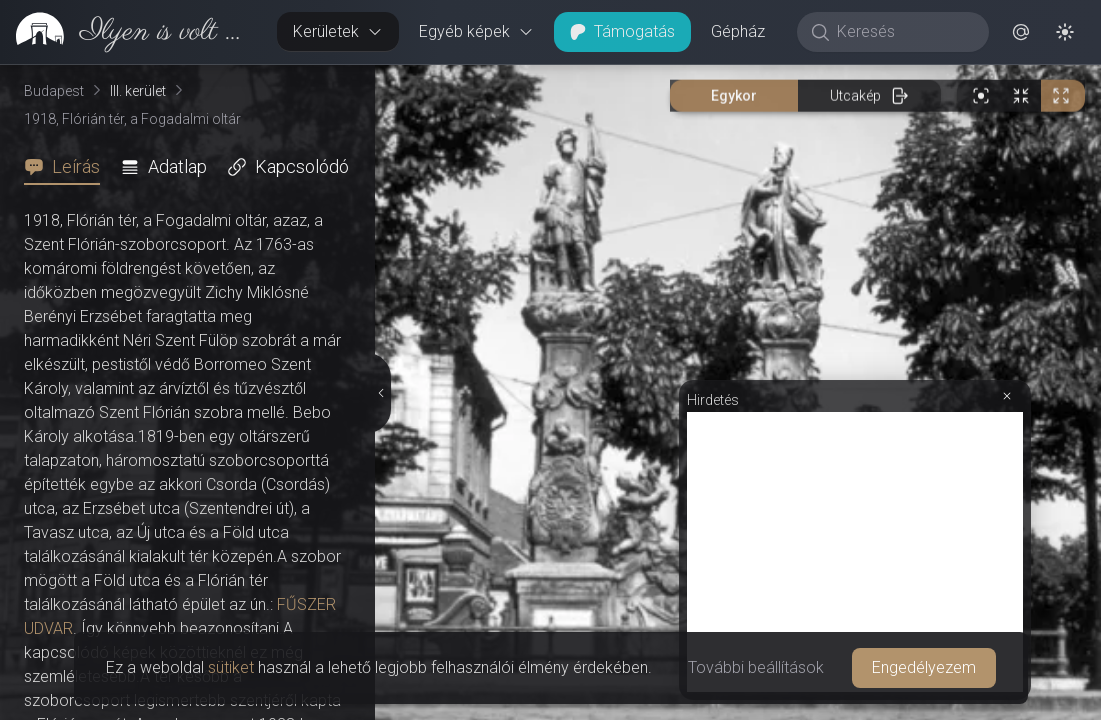 This screenshot has width=1101, height=720. Describe the element at coordinates (924, 667) in the screenshot. I see `Engedélyezem` at that location.